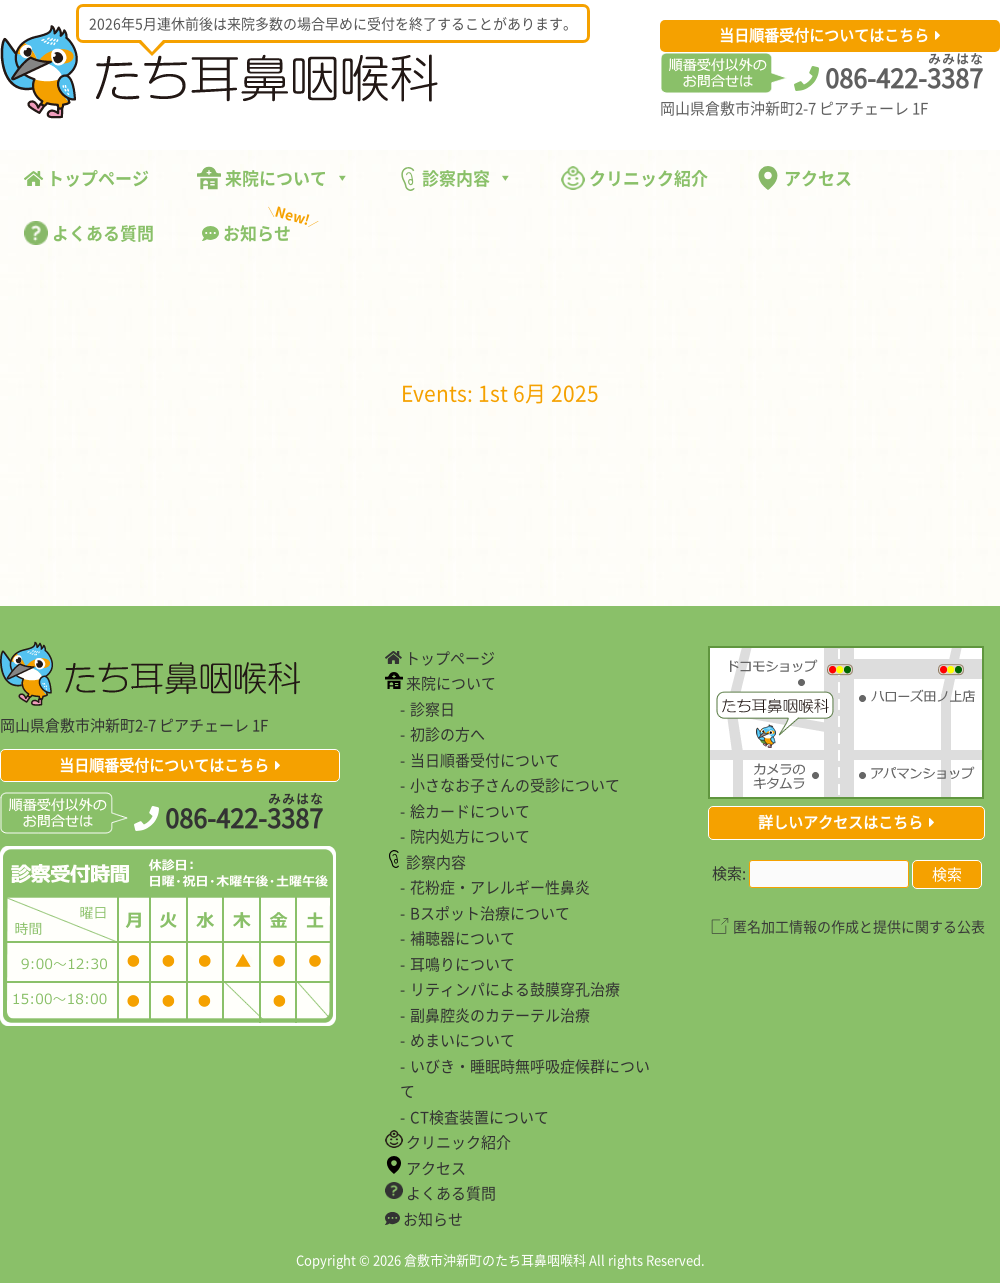 Image resolution: width=1000 pixels, height=1283 pixels. I want to click on 来院について, so click(273, 177).